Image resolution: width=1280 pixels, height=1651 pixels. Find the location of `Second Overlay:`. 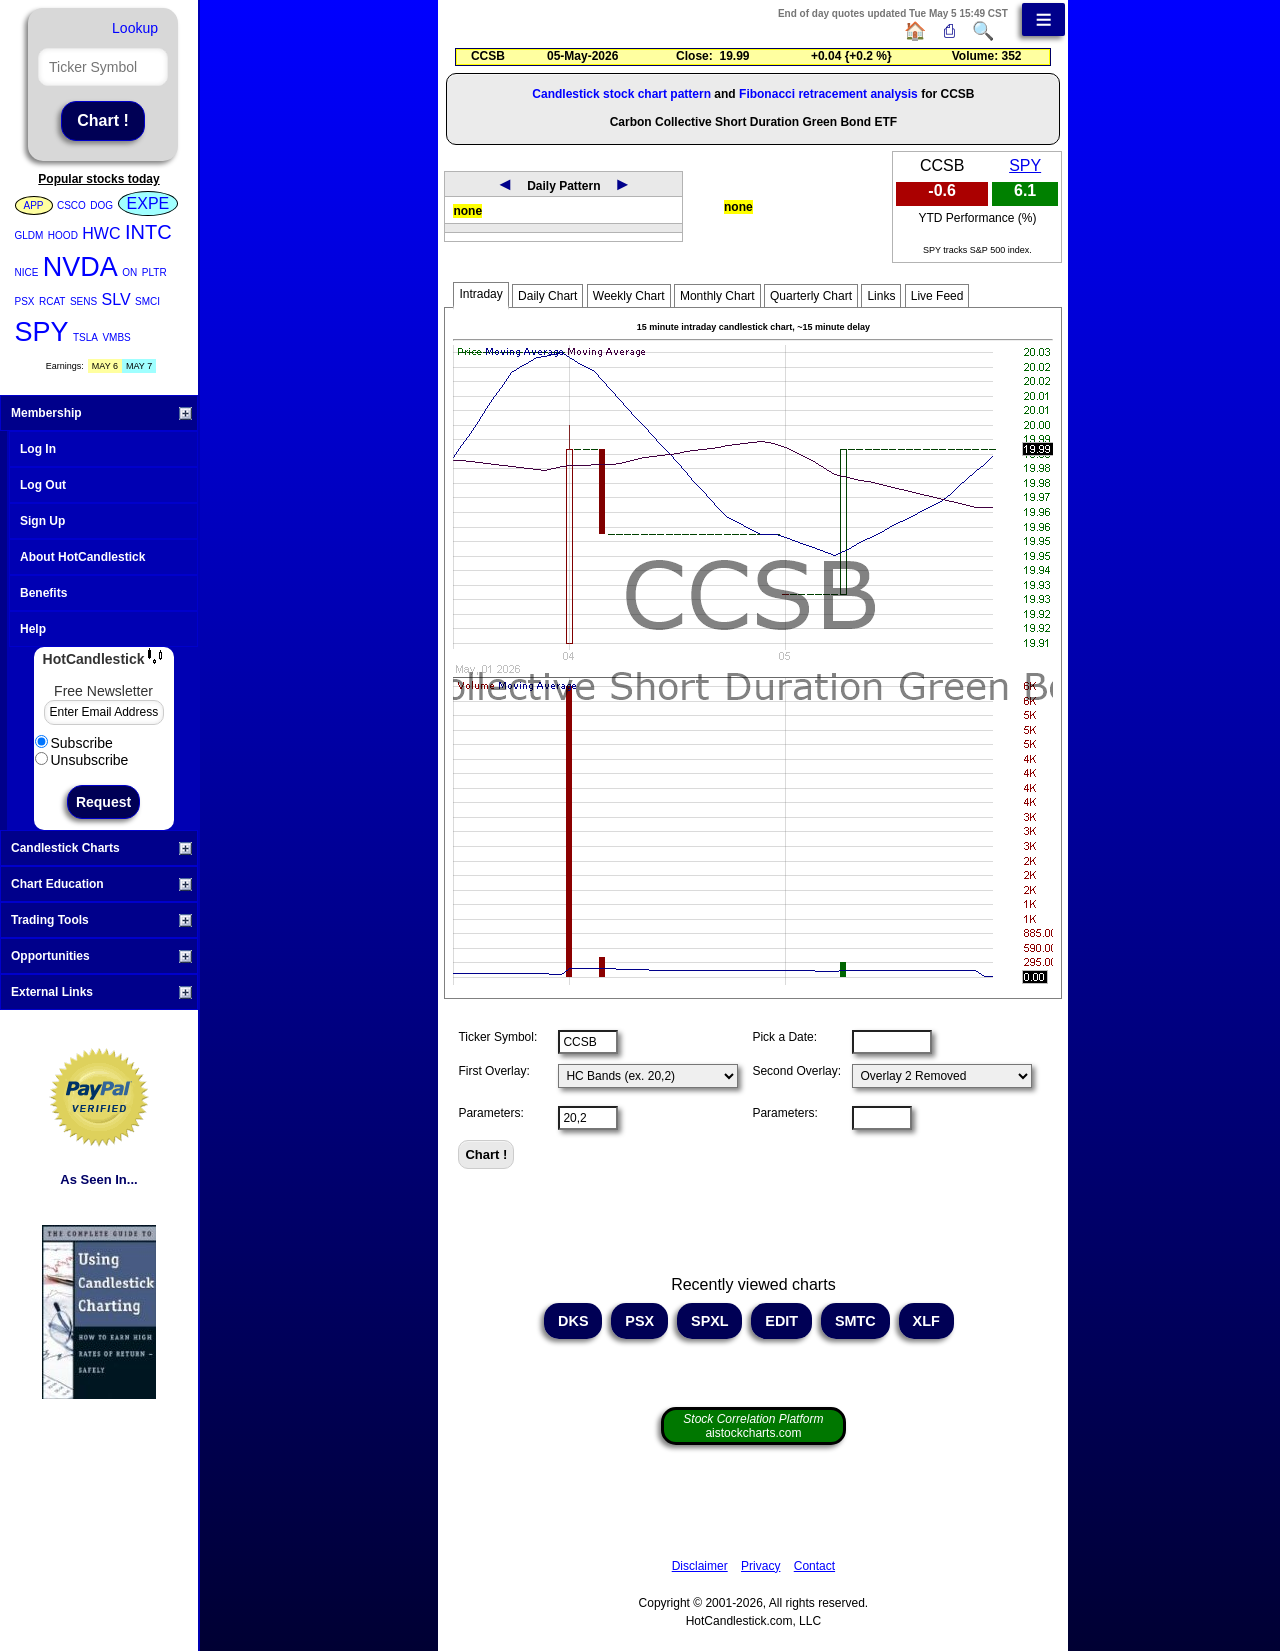

Second Overlay: is located at coordinates (796, 1071).